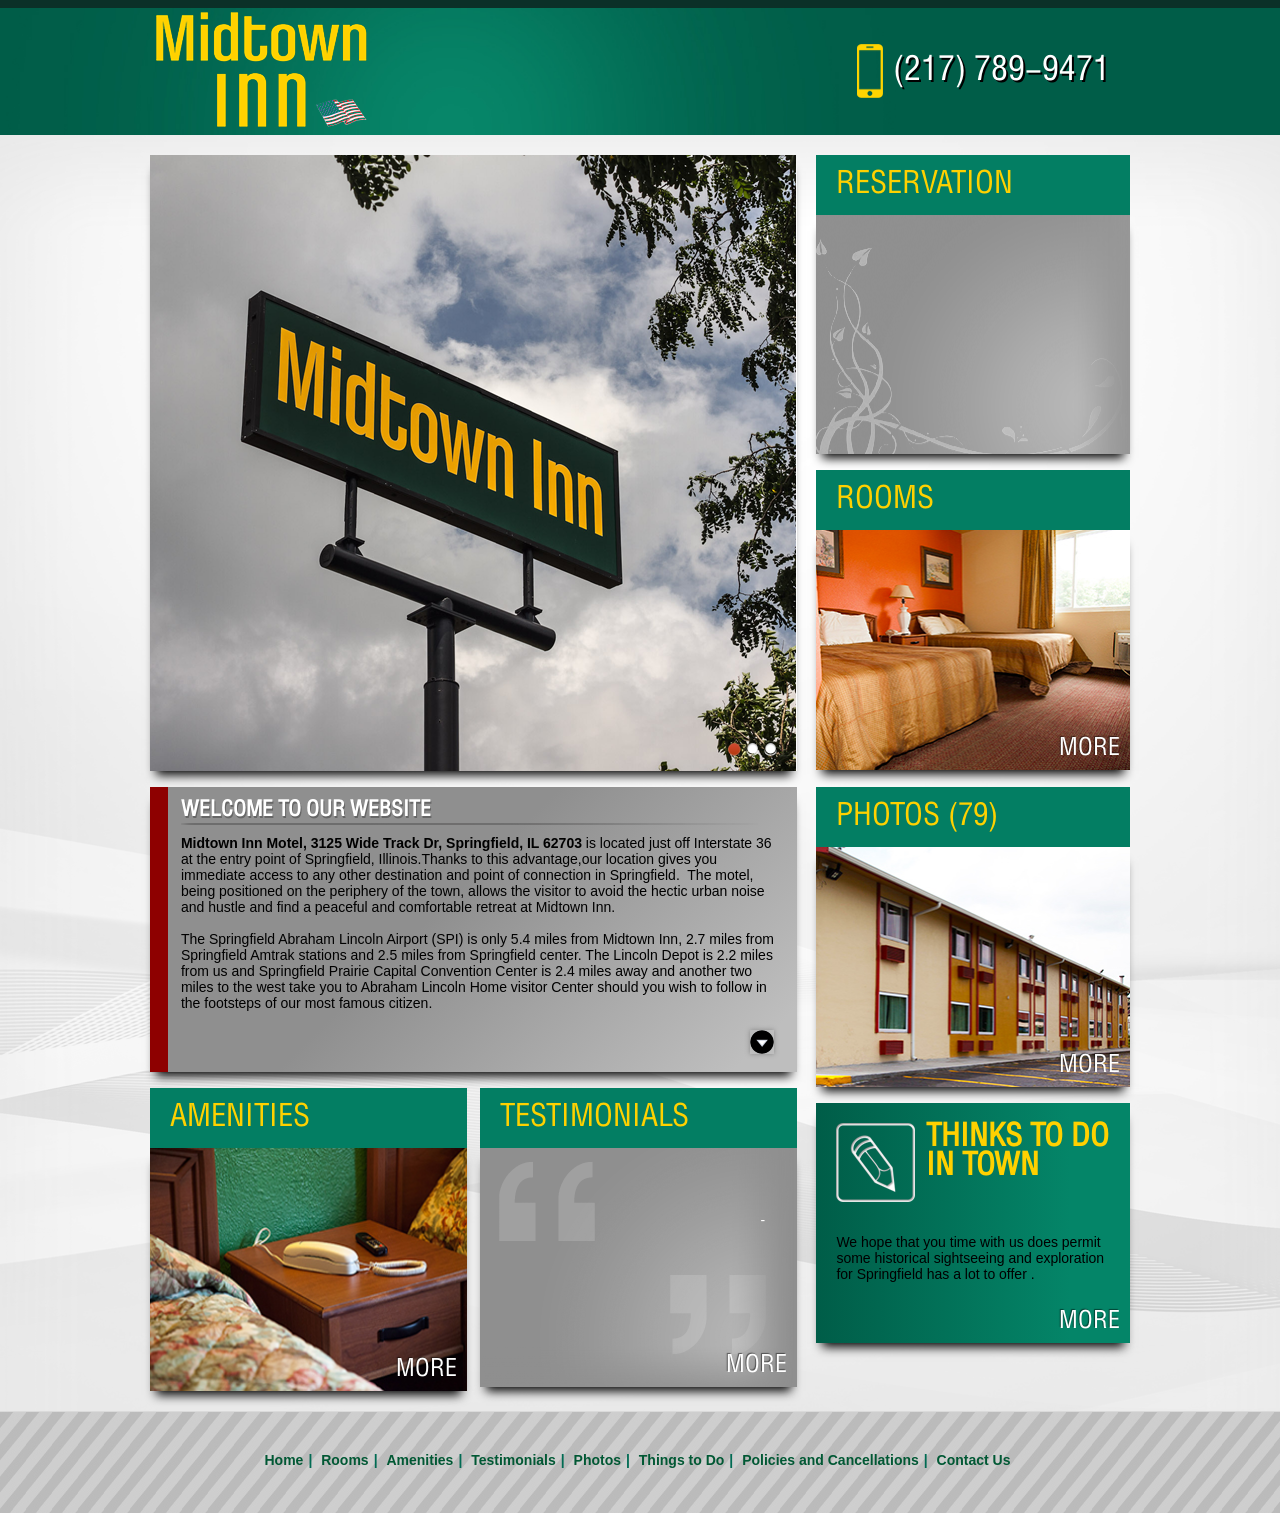  Describe the element at coordinates (792, 476) in the screenshot. I see `Next` at that location.